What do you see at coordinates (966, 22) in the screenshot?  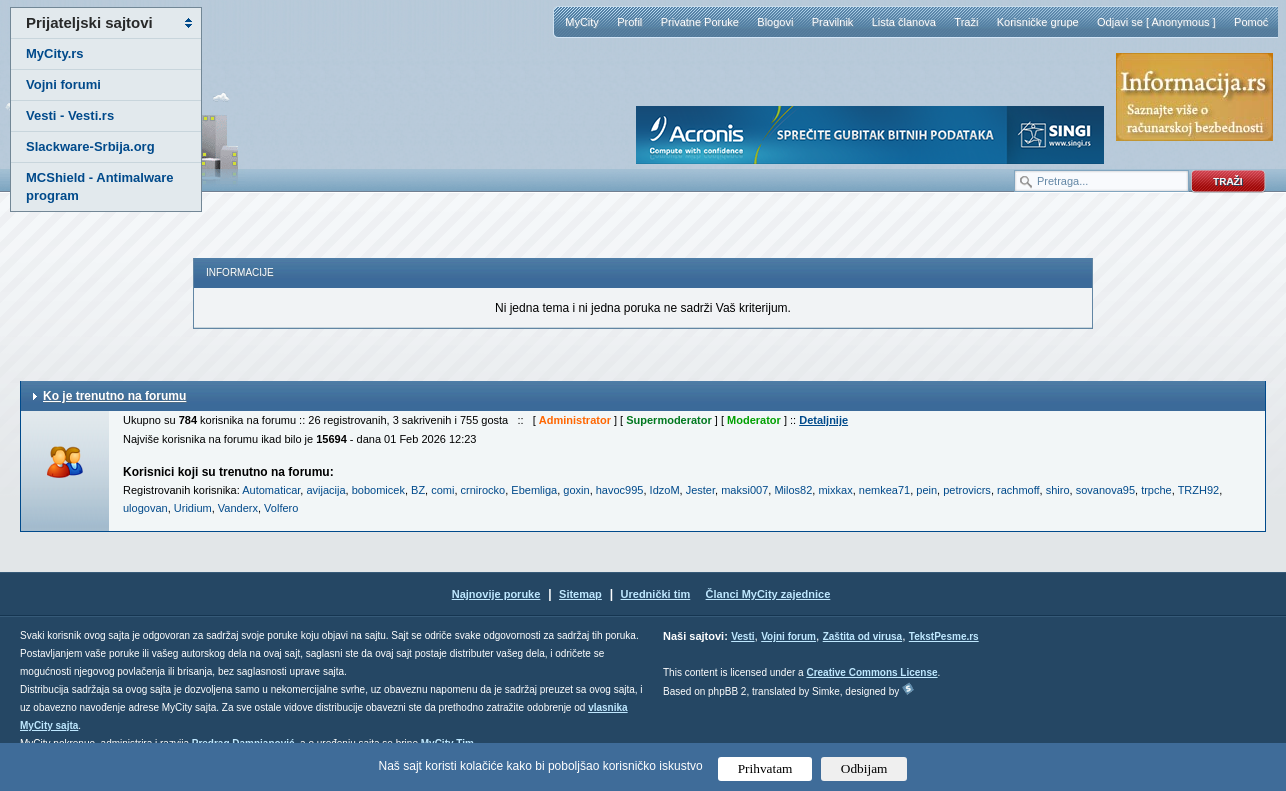 I see `Traži` at bounding box center [966, 22].